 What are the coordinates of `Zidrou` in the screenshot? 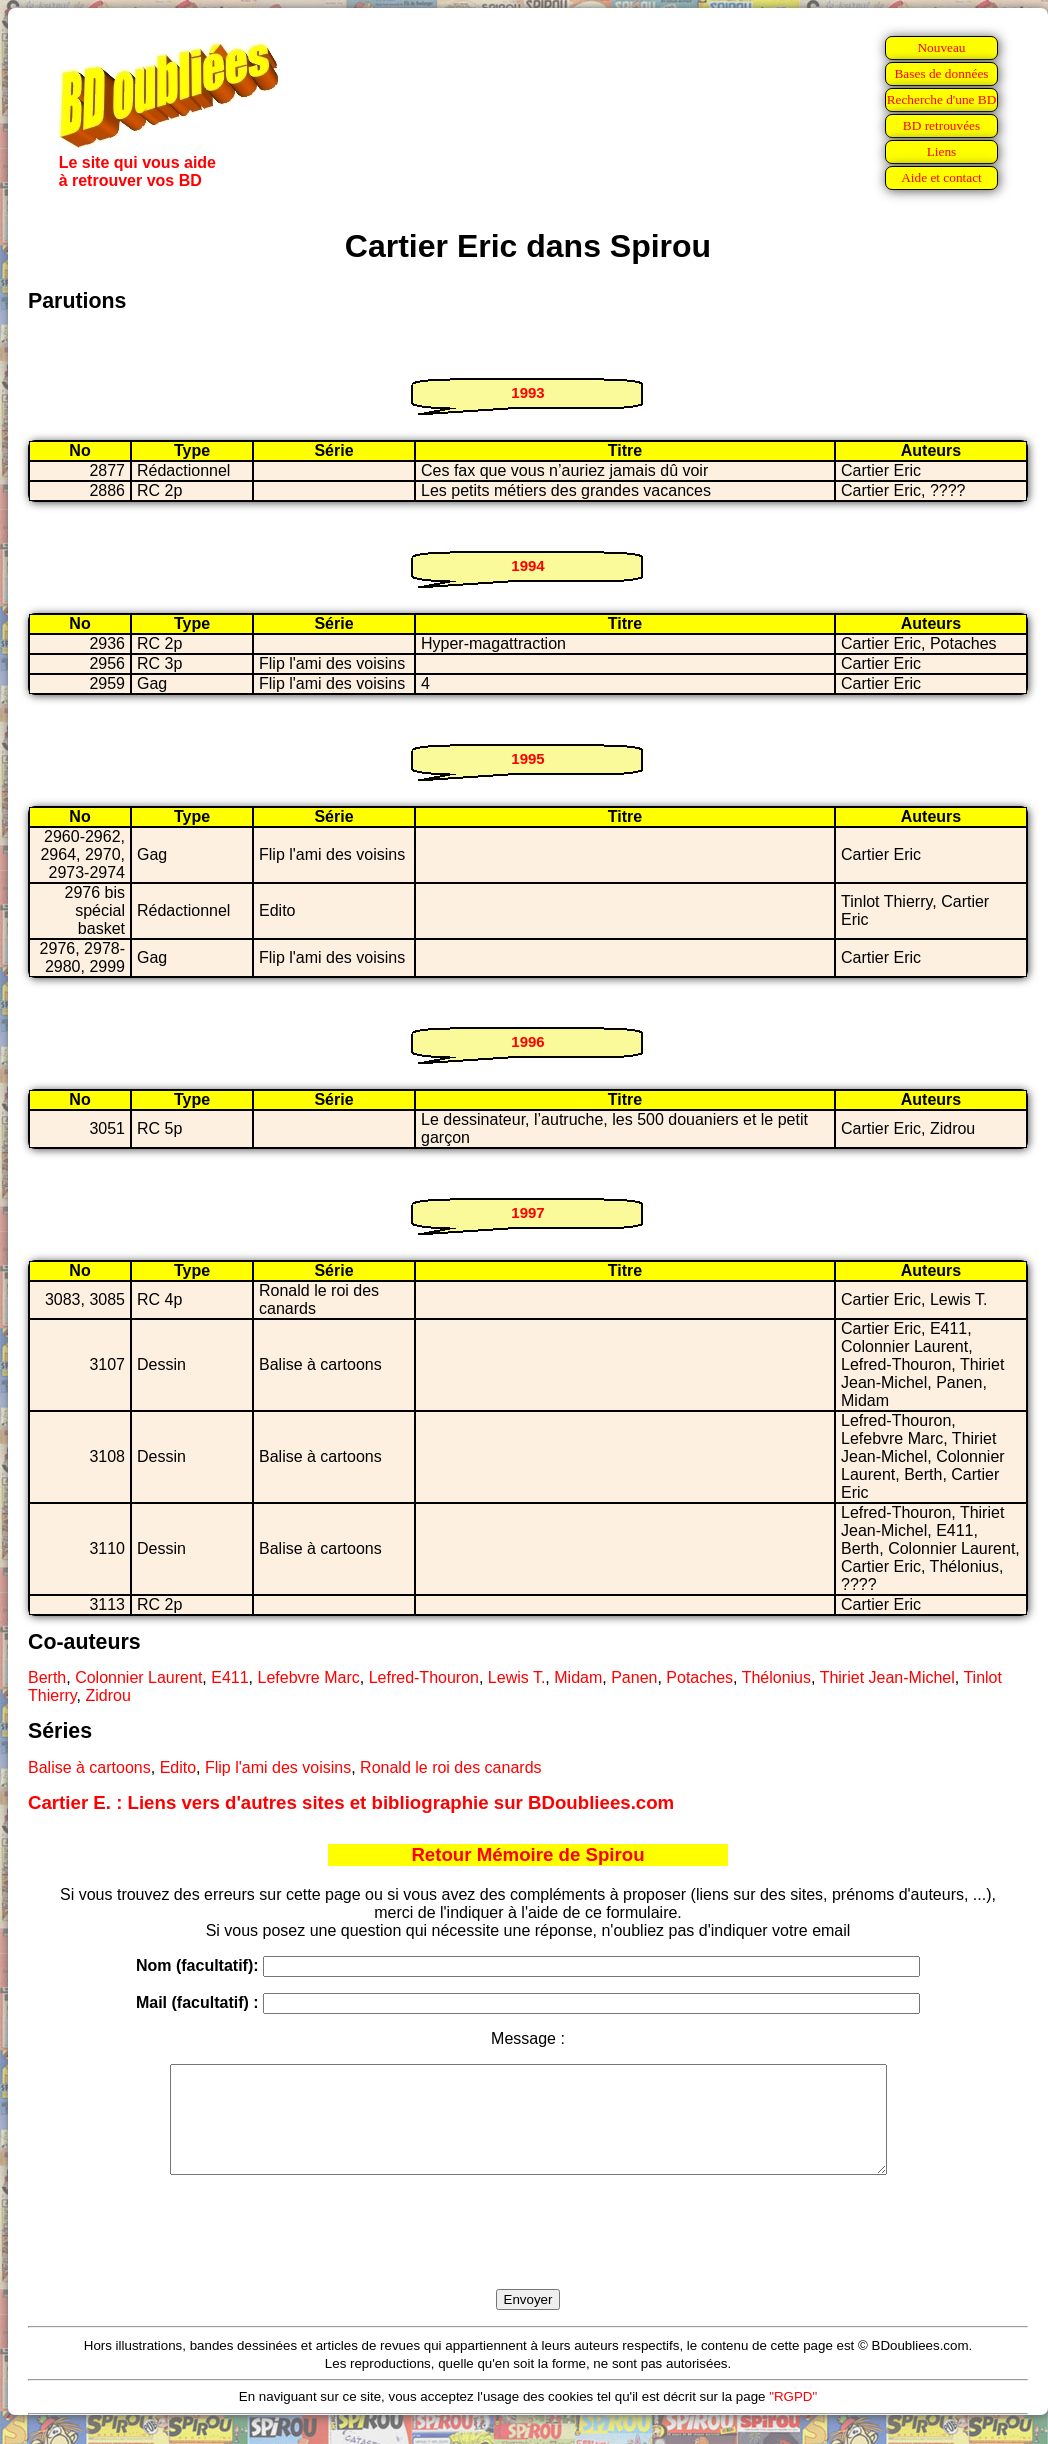 It's located at (107, 1695).